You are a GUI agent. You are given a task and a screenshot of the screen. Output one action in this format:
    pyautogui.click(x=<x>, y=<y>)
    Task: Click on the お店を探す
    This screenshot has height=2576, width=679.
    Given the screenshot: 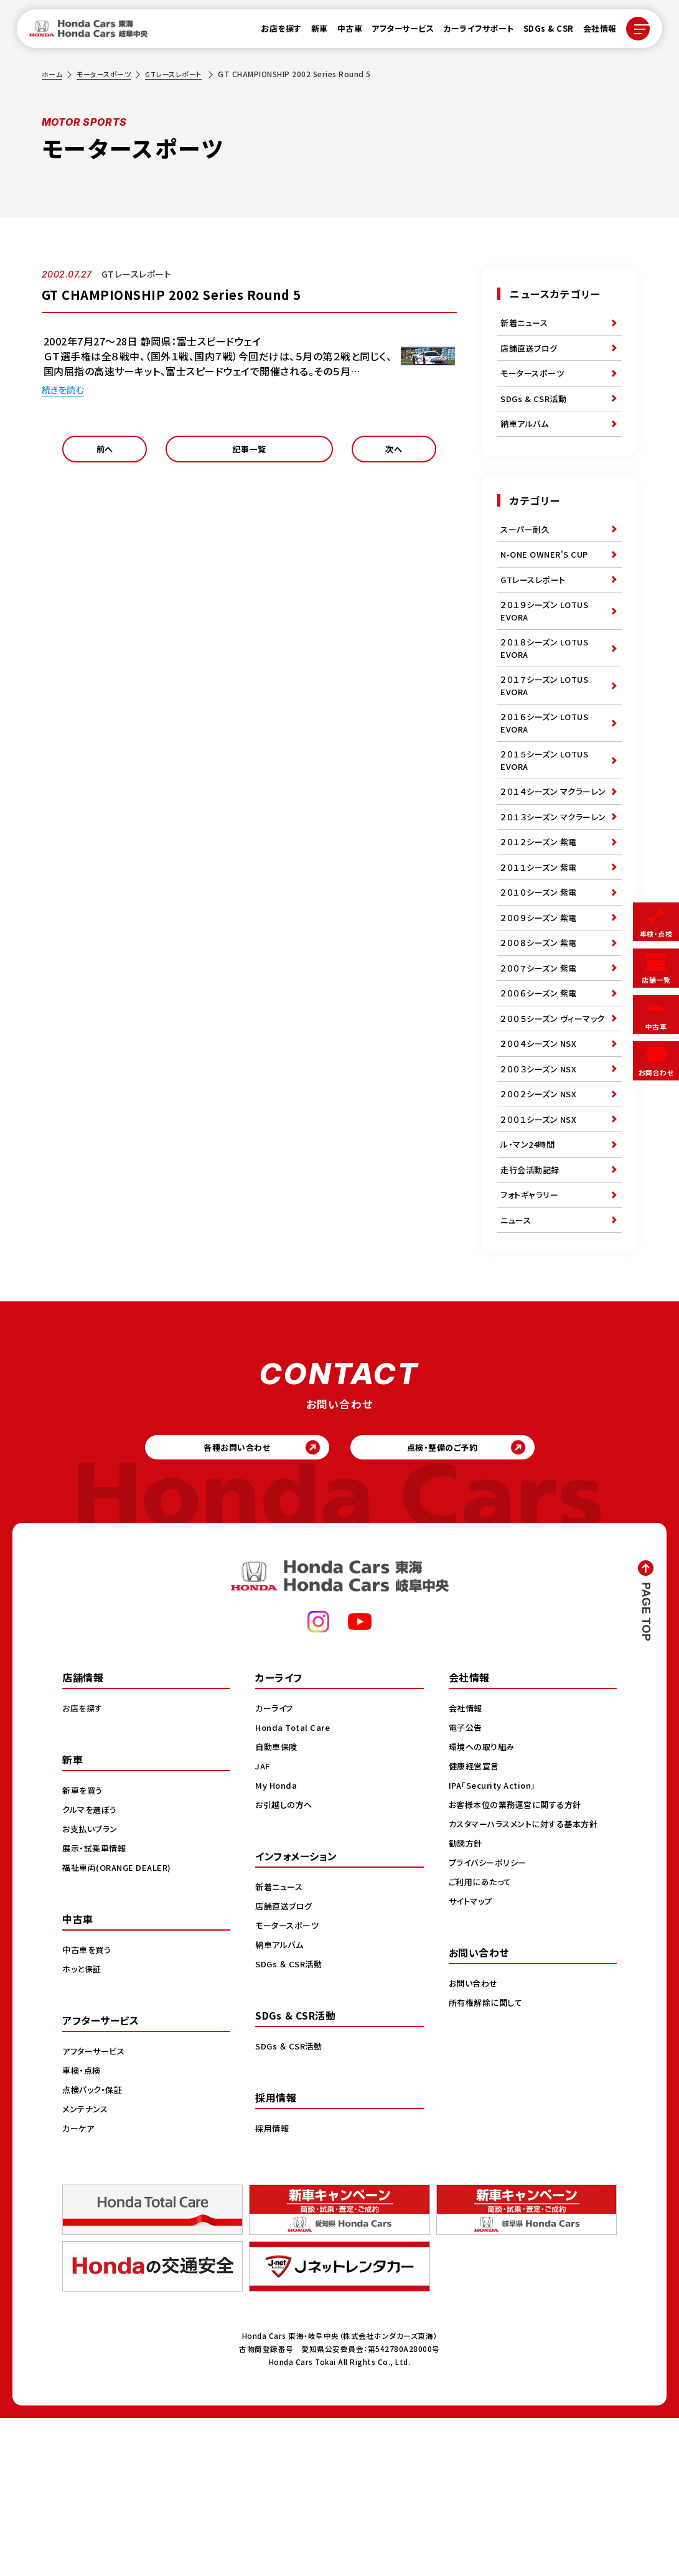 What is the action you would take?
    pyautogui.click(x=273, y=32)
    